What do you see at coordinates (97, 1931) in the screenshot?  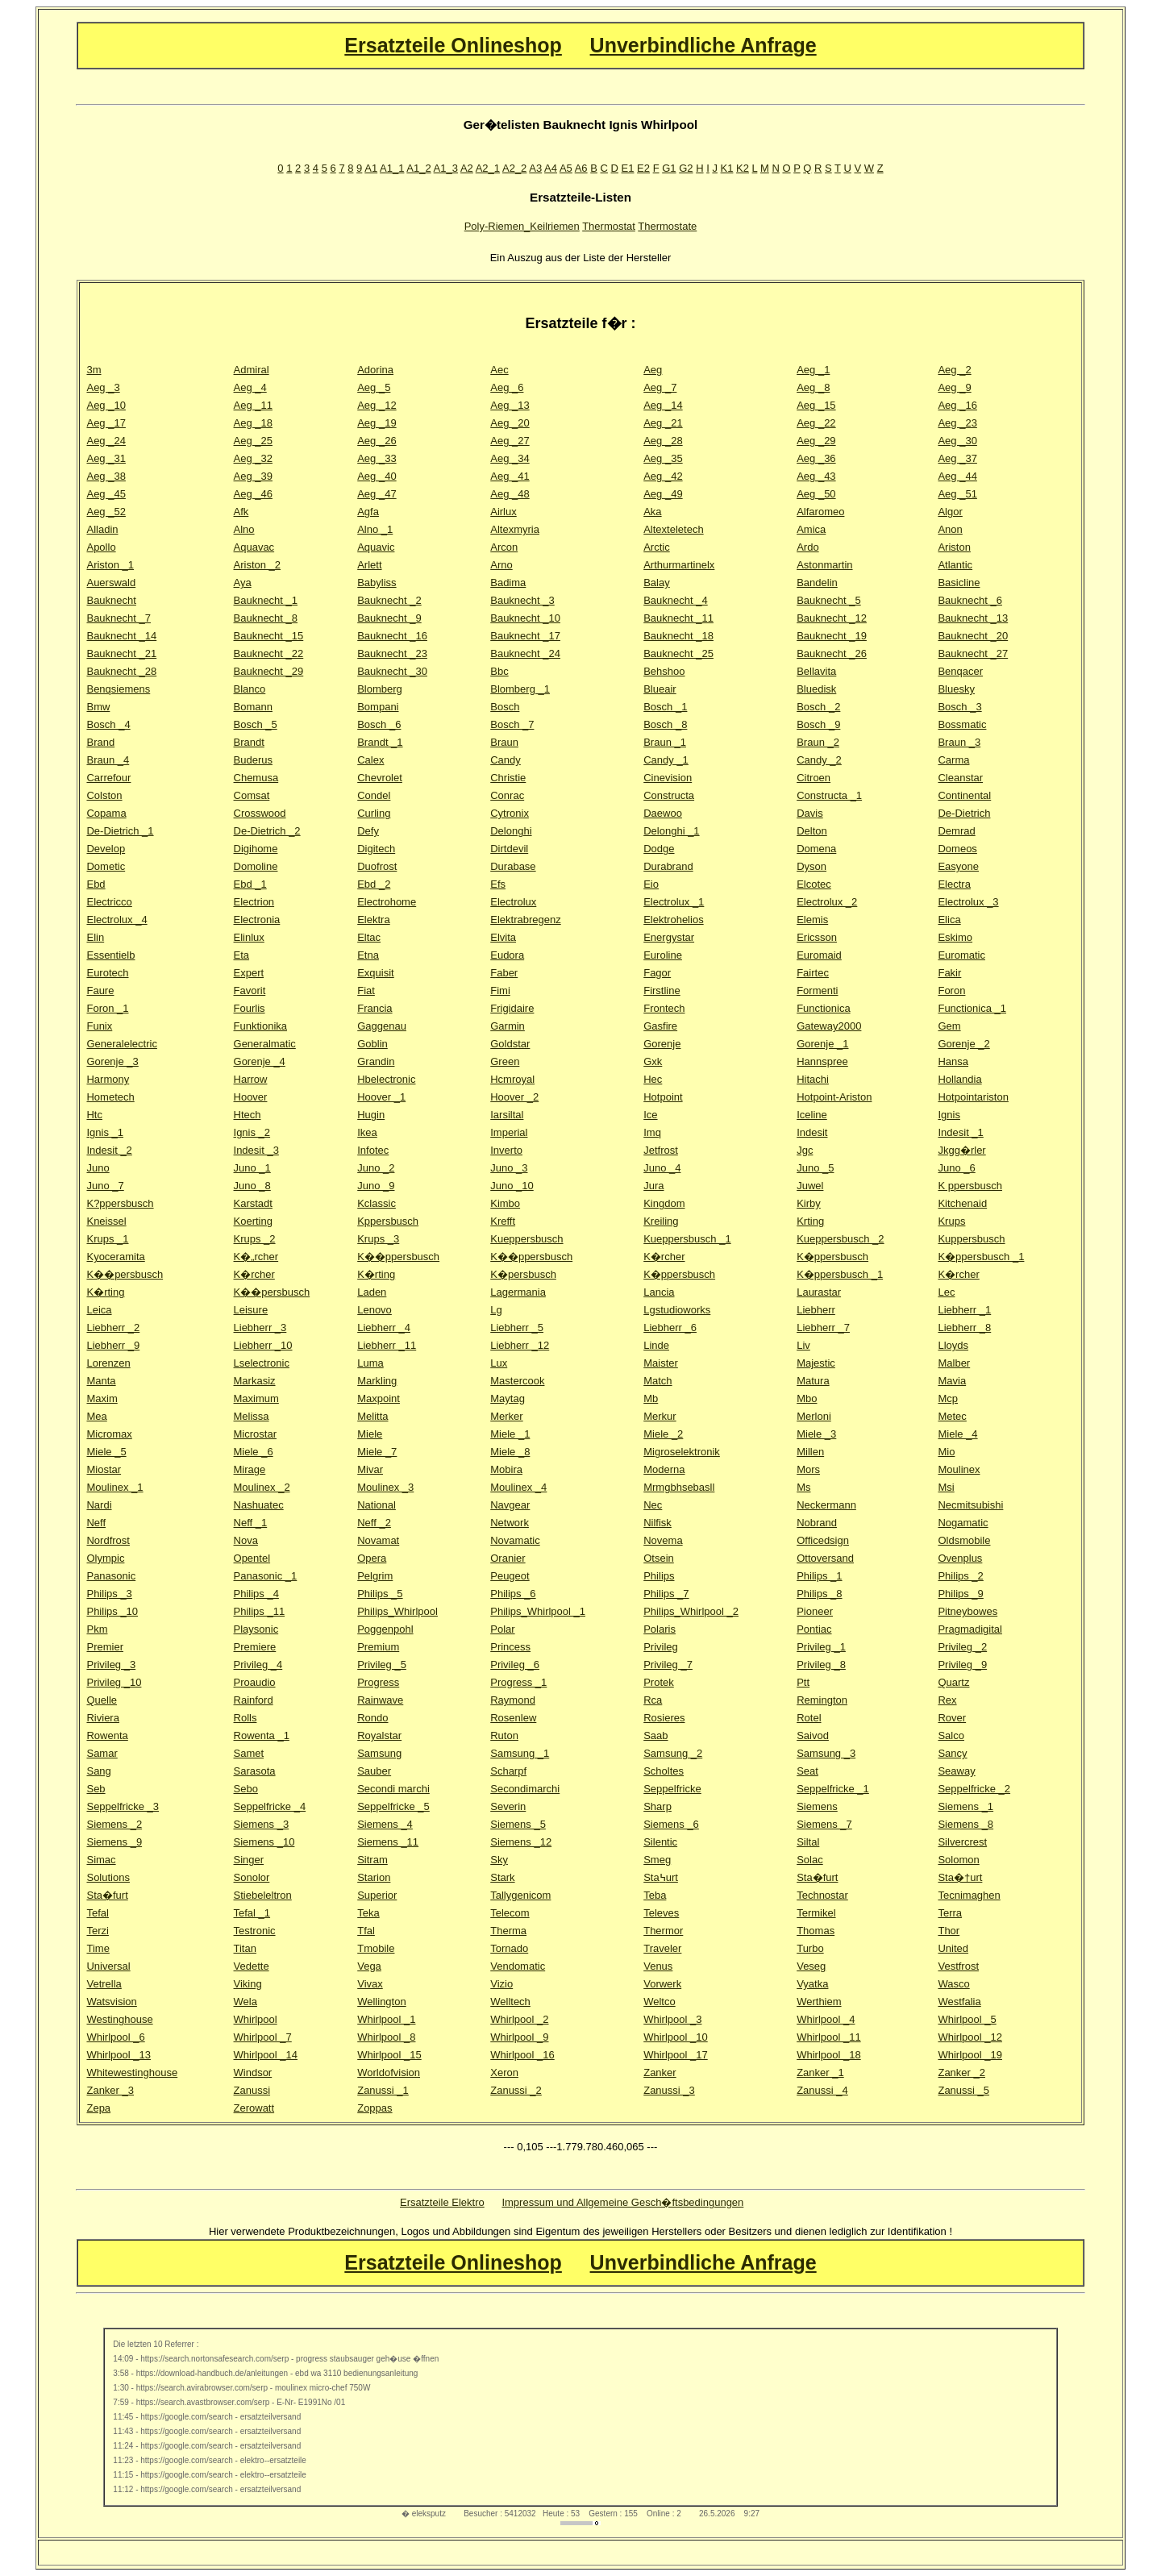 I see `Terzi` at bounding box center [97, 1931].